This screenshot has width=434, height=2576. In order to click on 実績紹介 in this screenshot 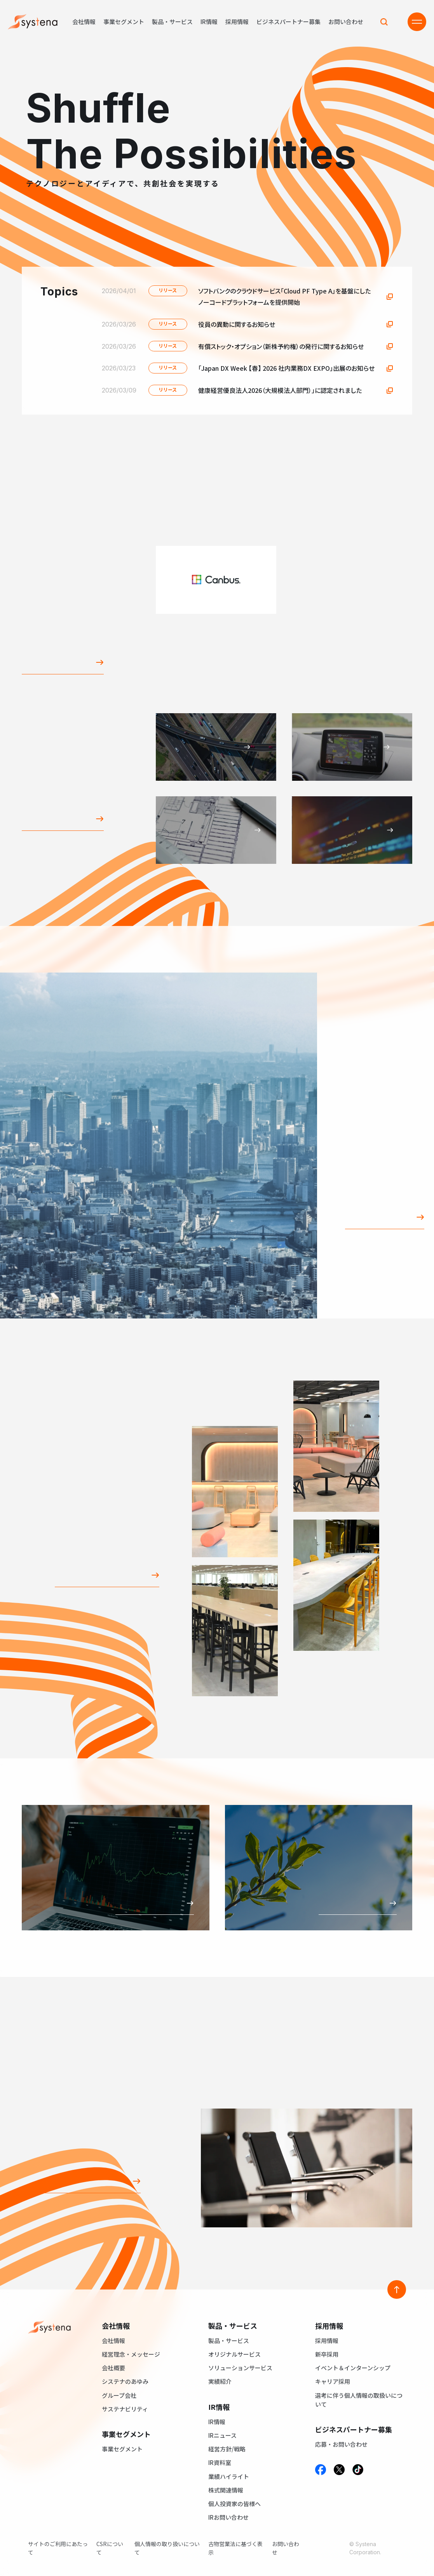, I will do `click(220, 2381)`.